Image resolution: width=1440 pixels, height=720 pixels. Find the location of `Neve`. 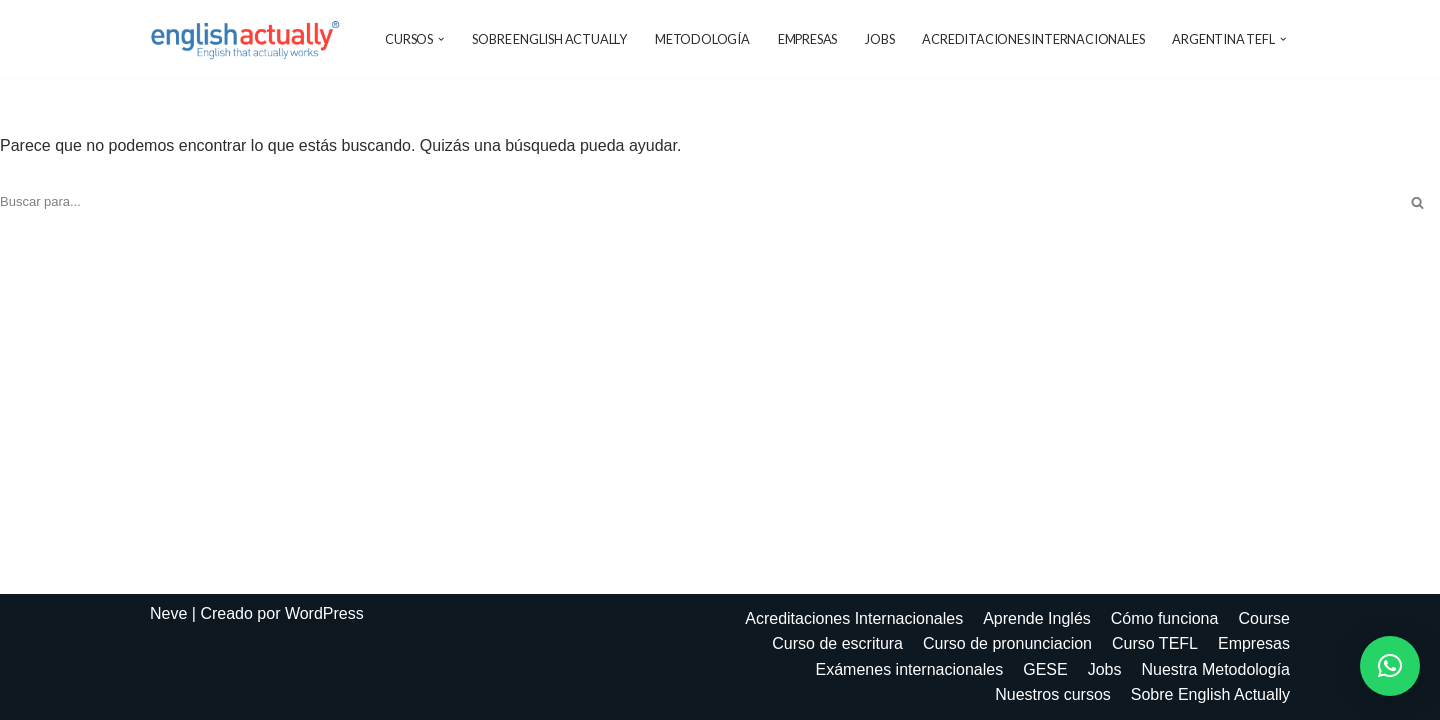

Neve is located at coordinates (168, 613).